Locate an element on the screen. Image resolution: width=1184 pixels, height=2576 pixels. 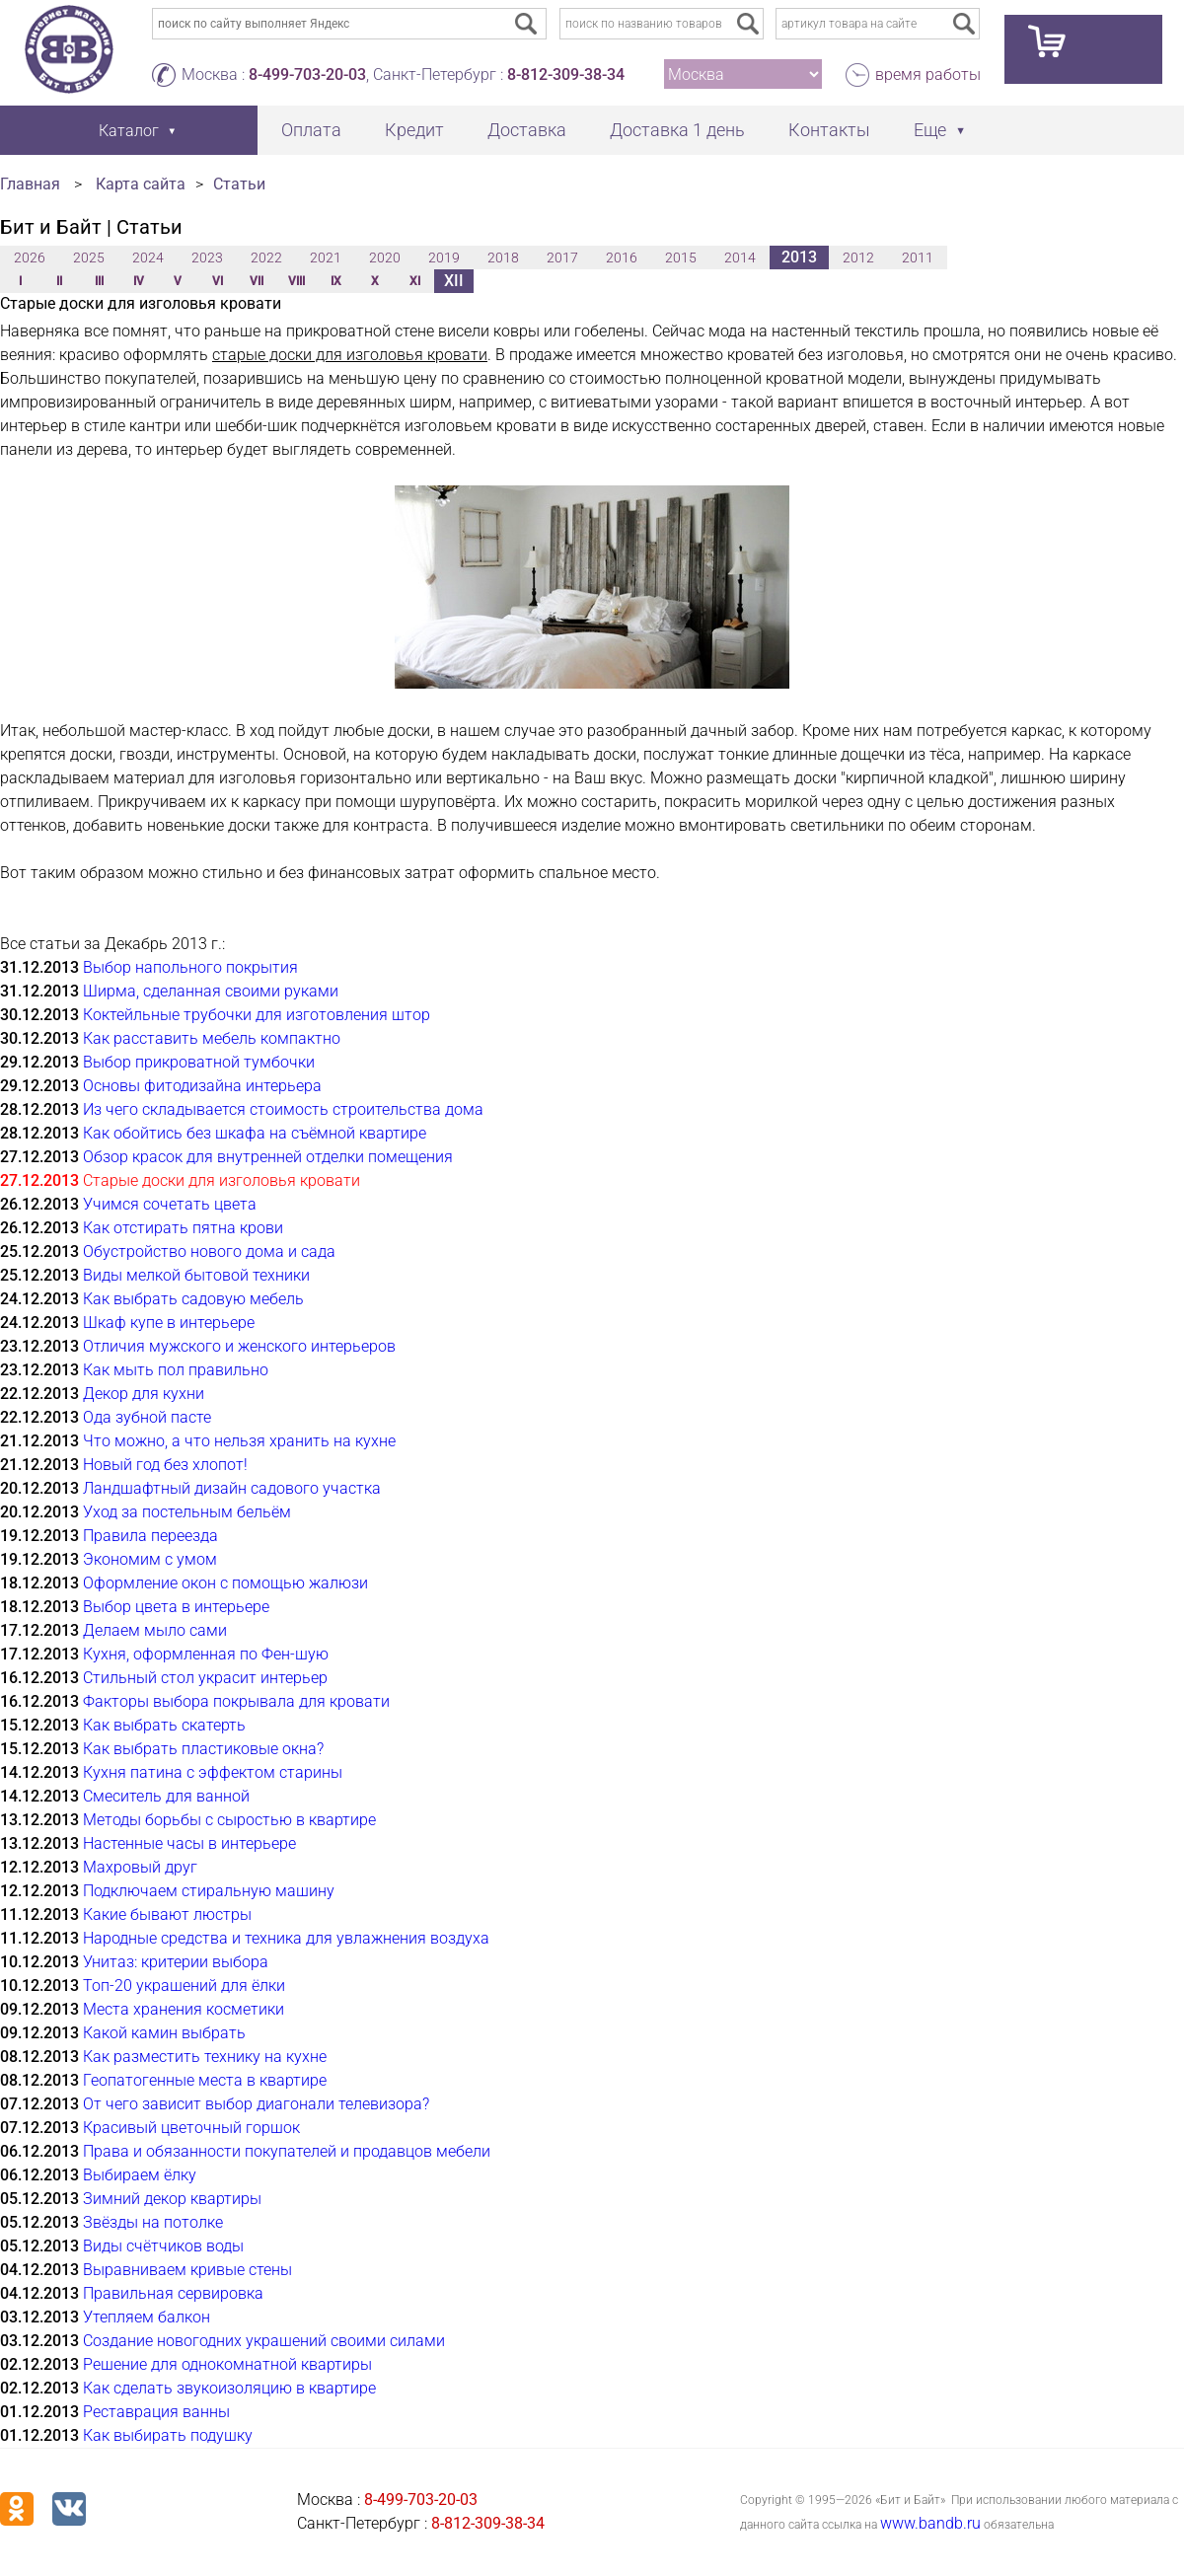
Как сделать звукоизоляцию в квартире is located at coordinates (229, 2388).